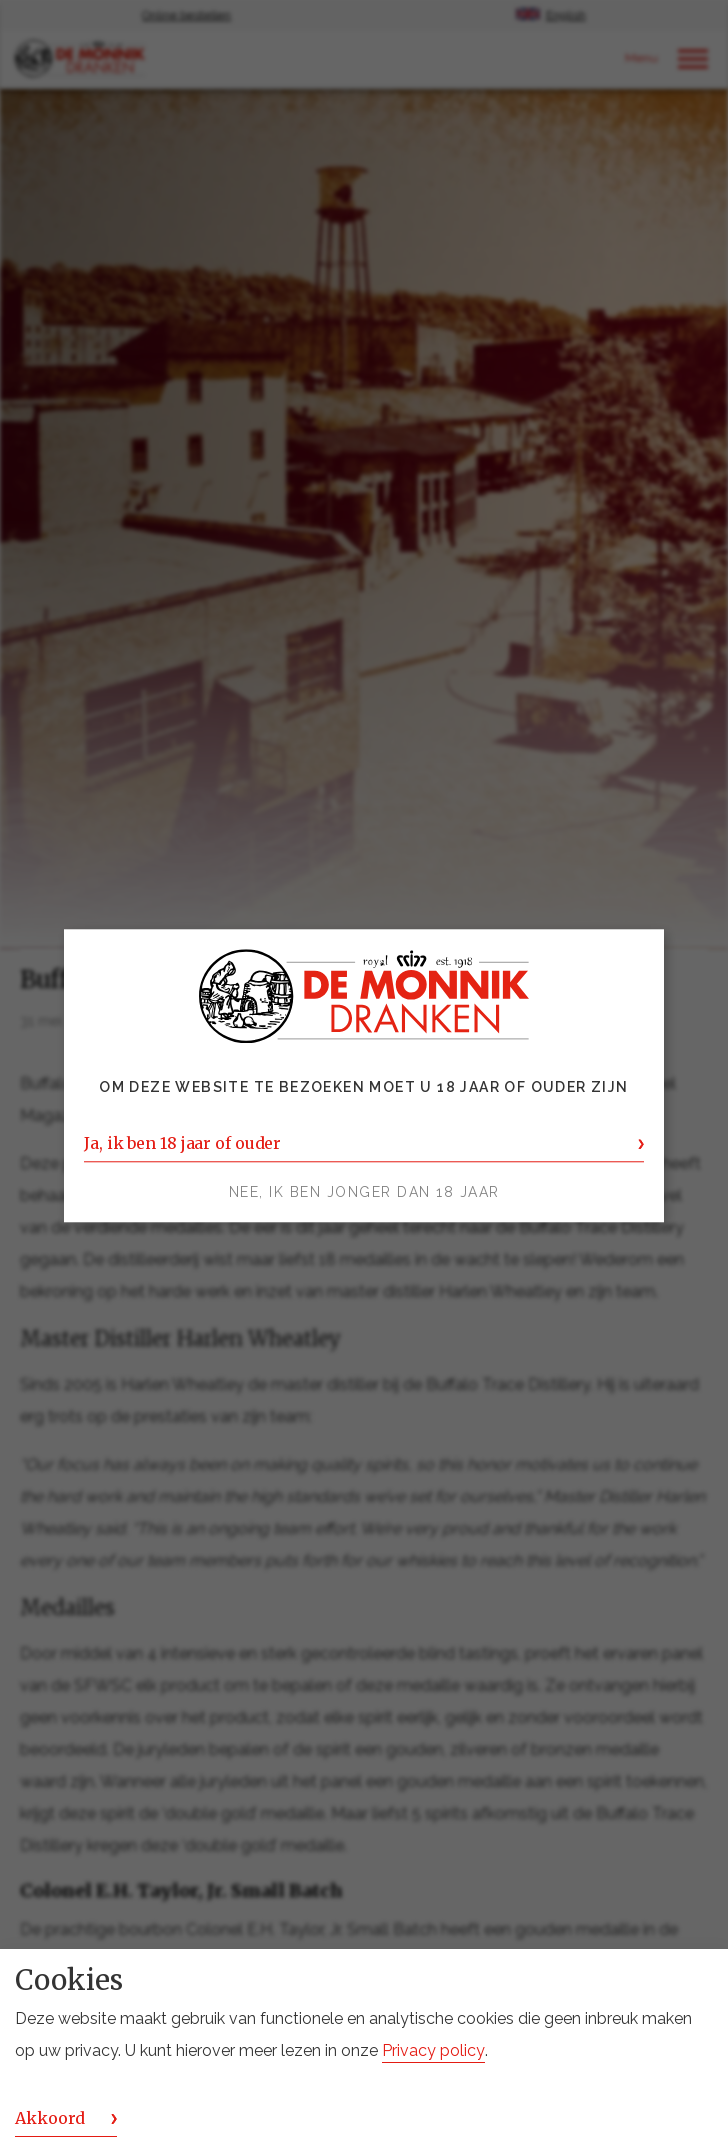 Image resolution: width=728 pixels, height=2152 pixels. What do you see at coordinates (50, 2118) in the screenshot?
I see `Akkoord` at bounding box center [50, 2118].